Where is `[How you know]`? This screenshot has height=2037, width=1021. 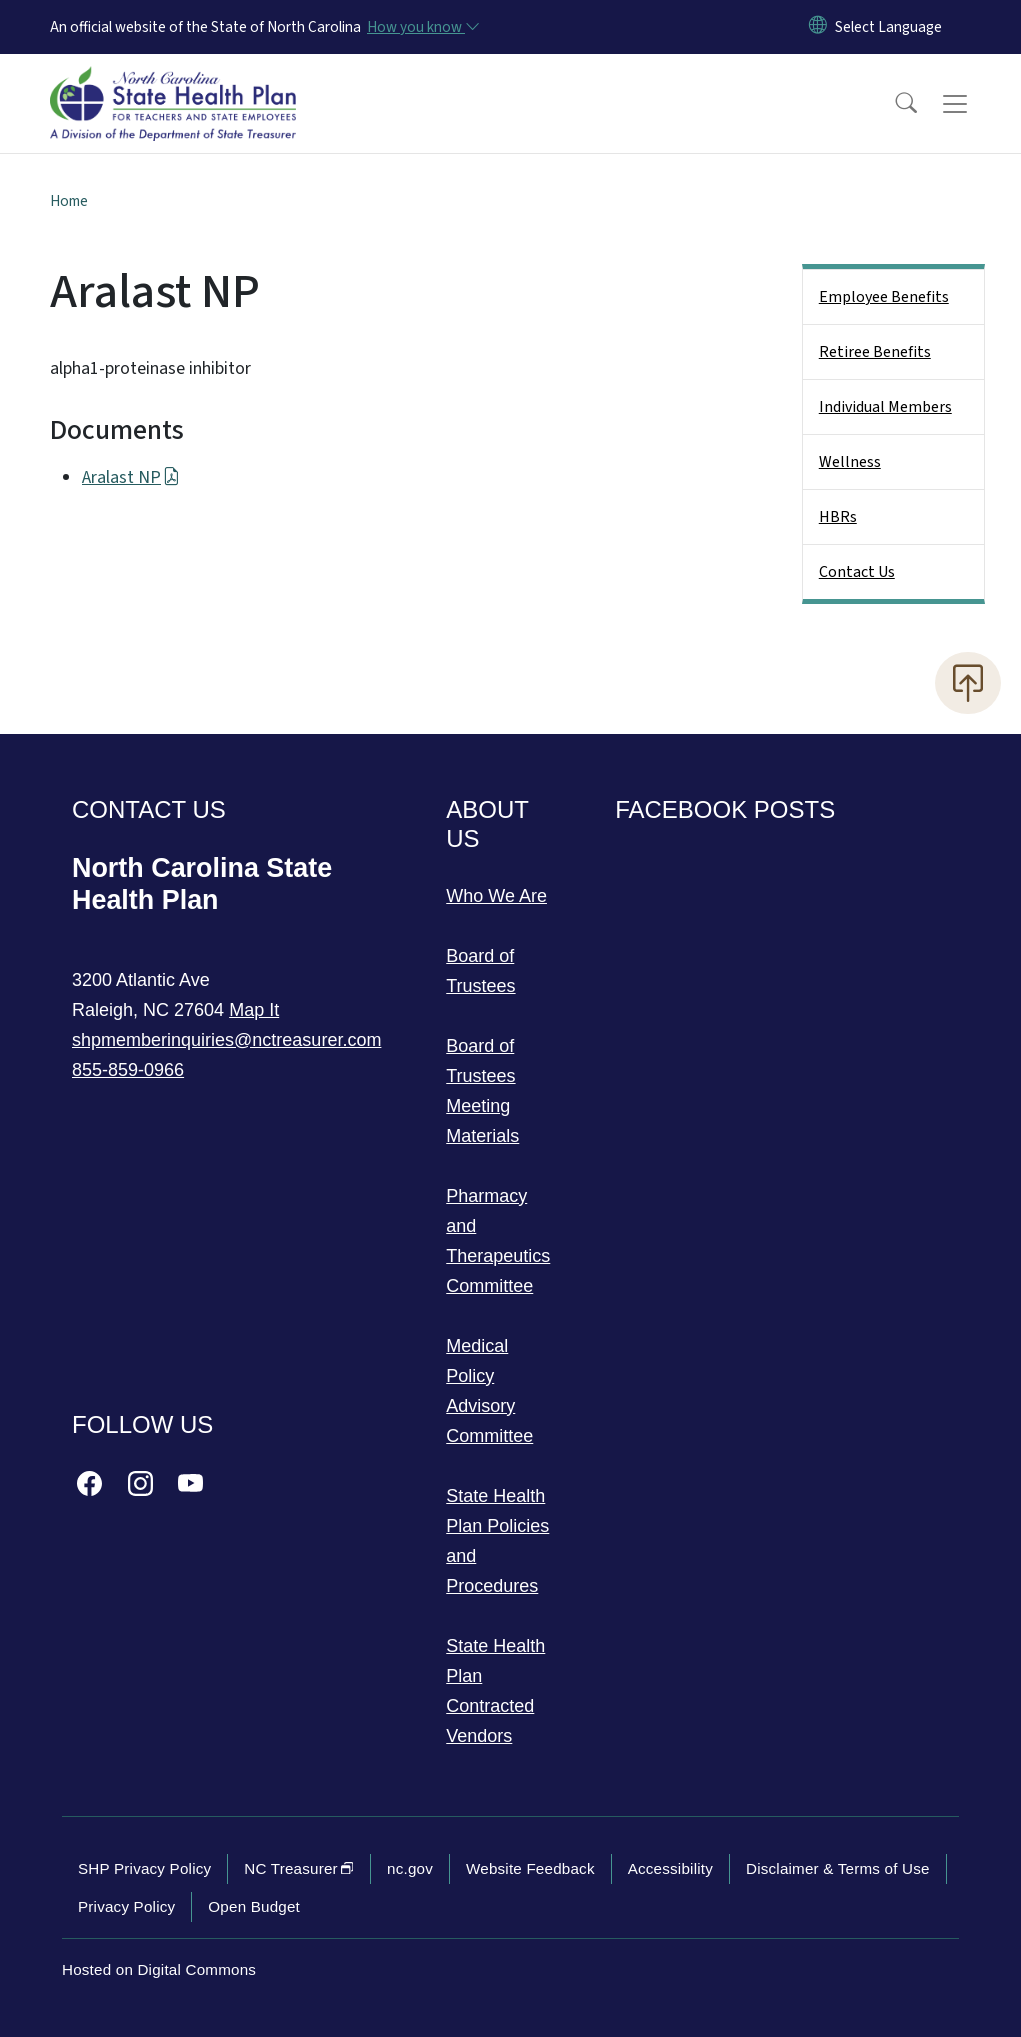 [How you know] is located at coordinates (422, 27).